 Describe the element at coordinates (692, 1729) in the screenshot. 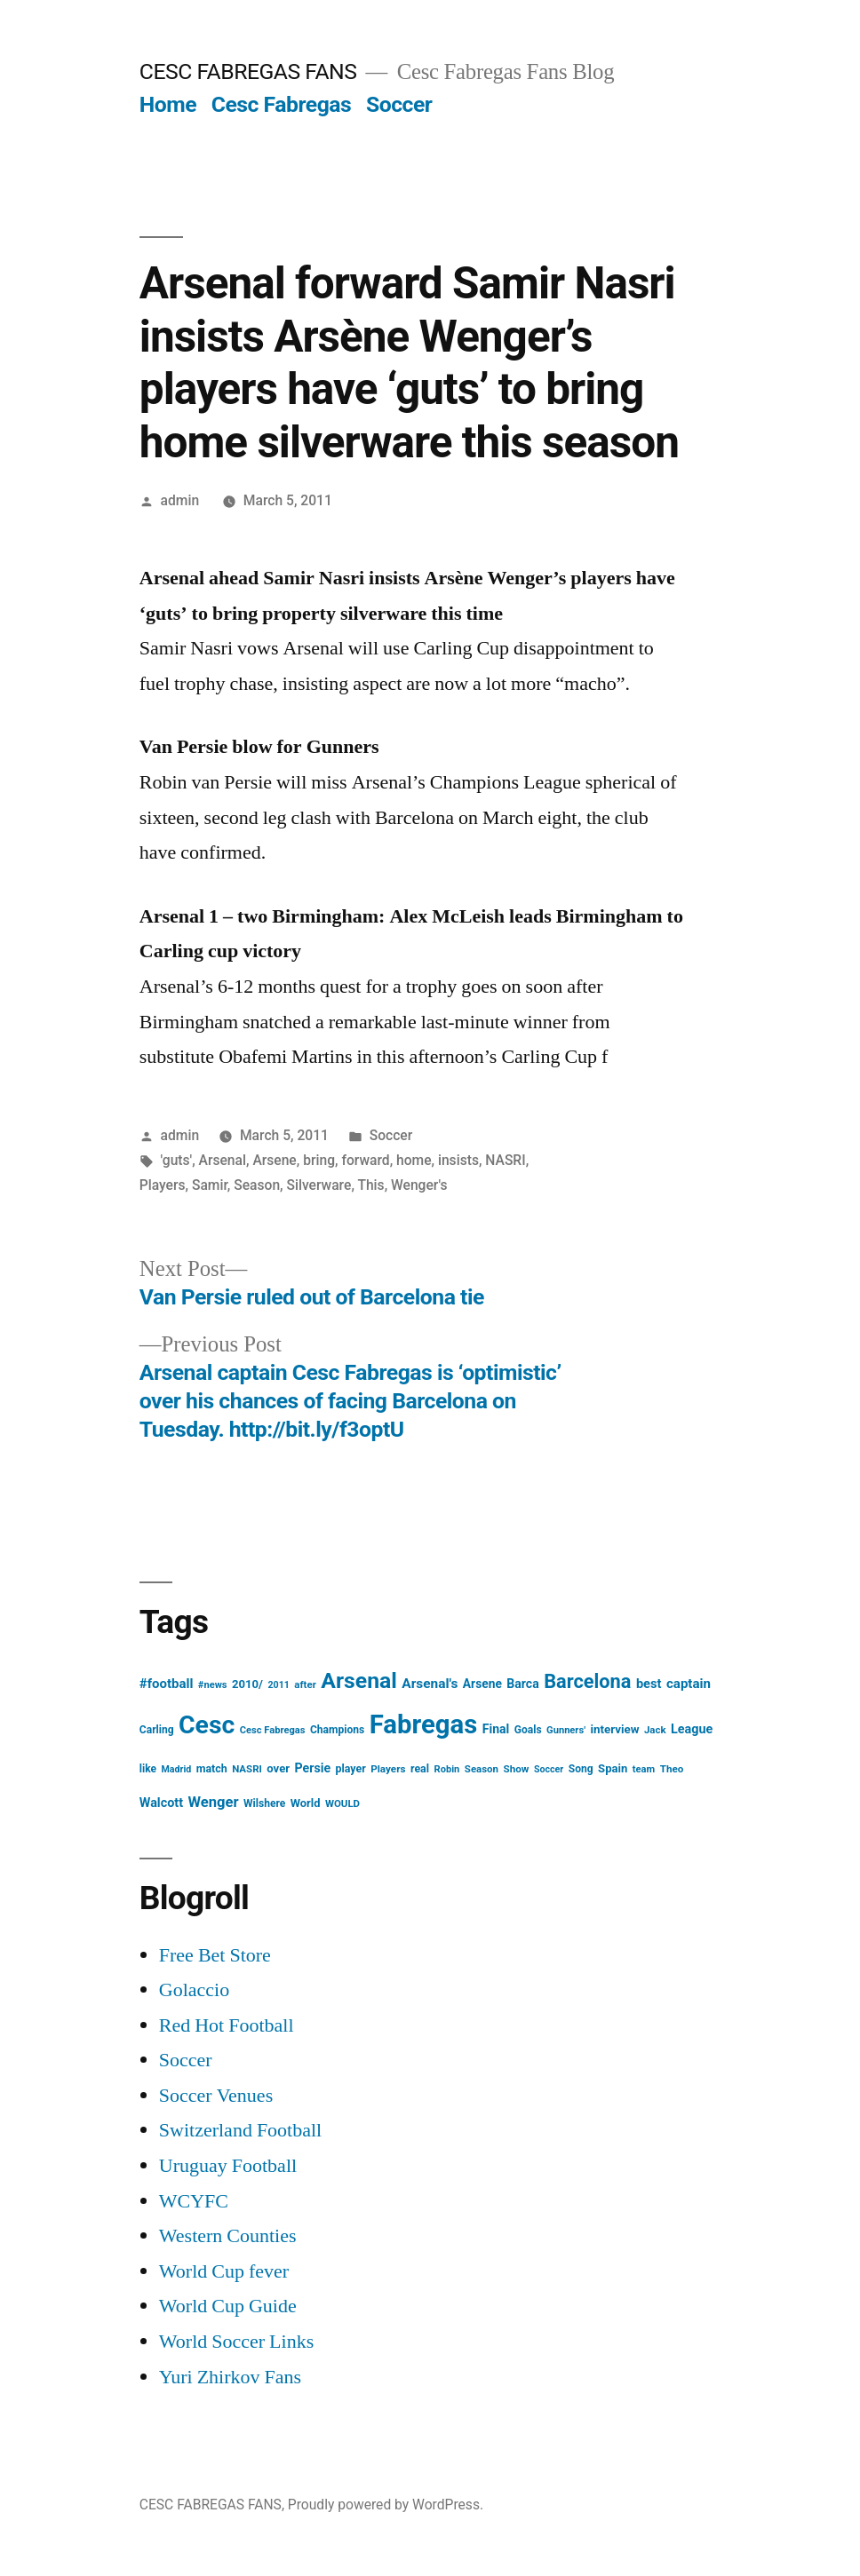

I see `League [League (26 items)]` at that location.